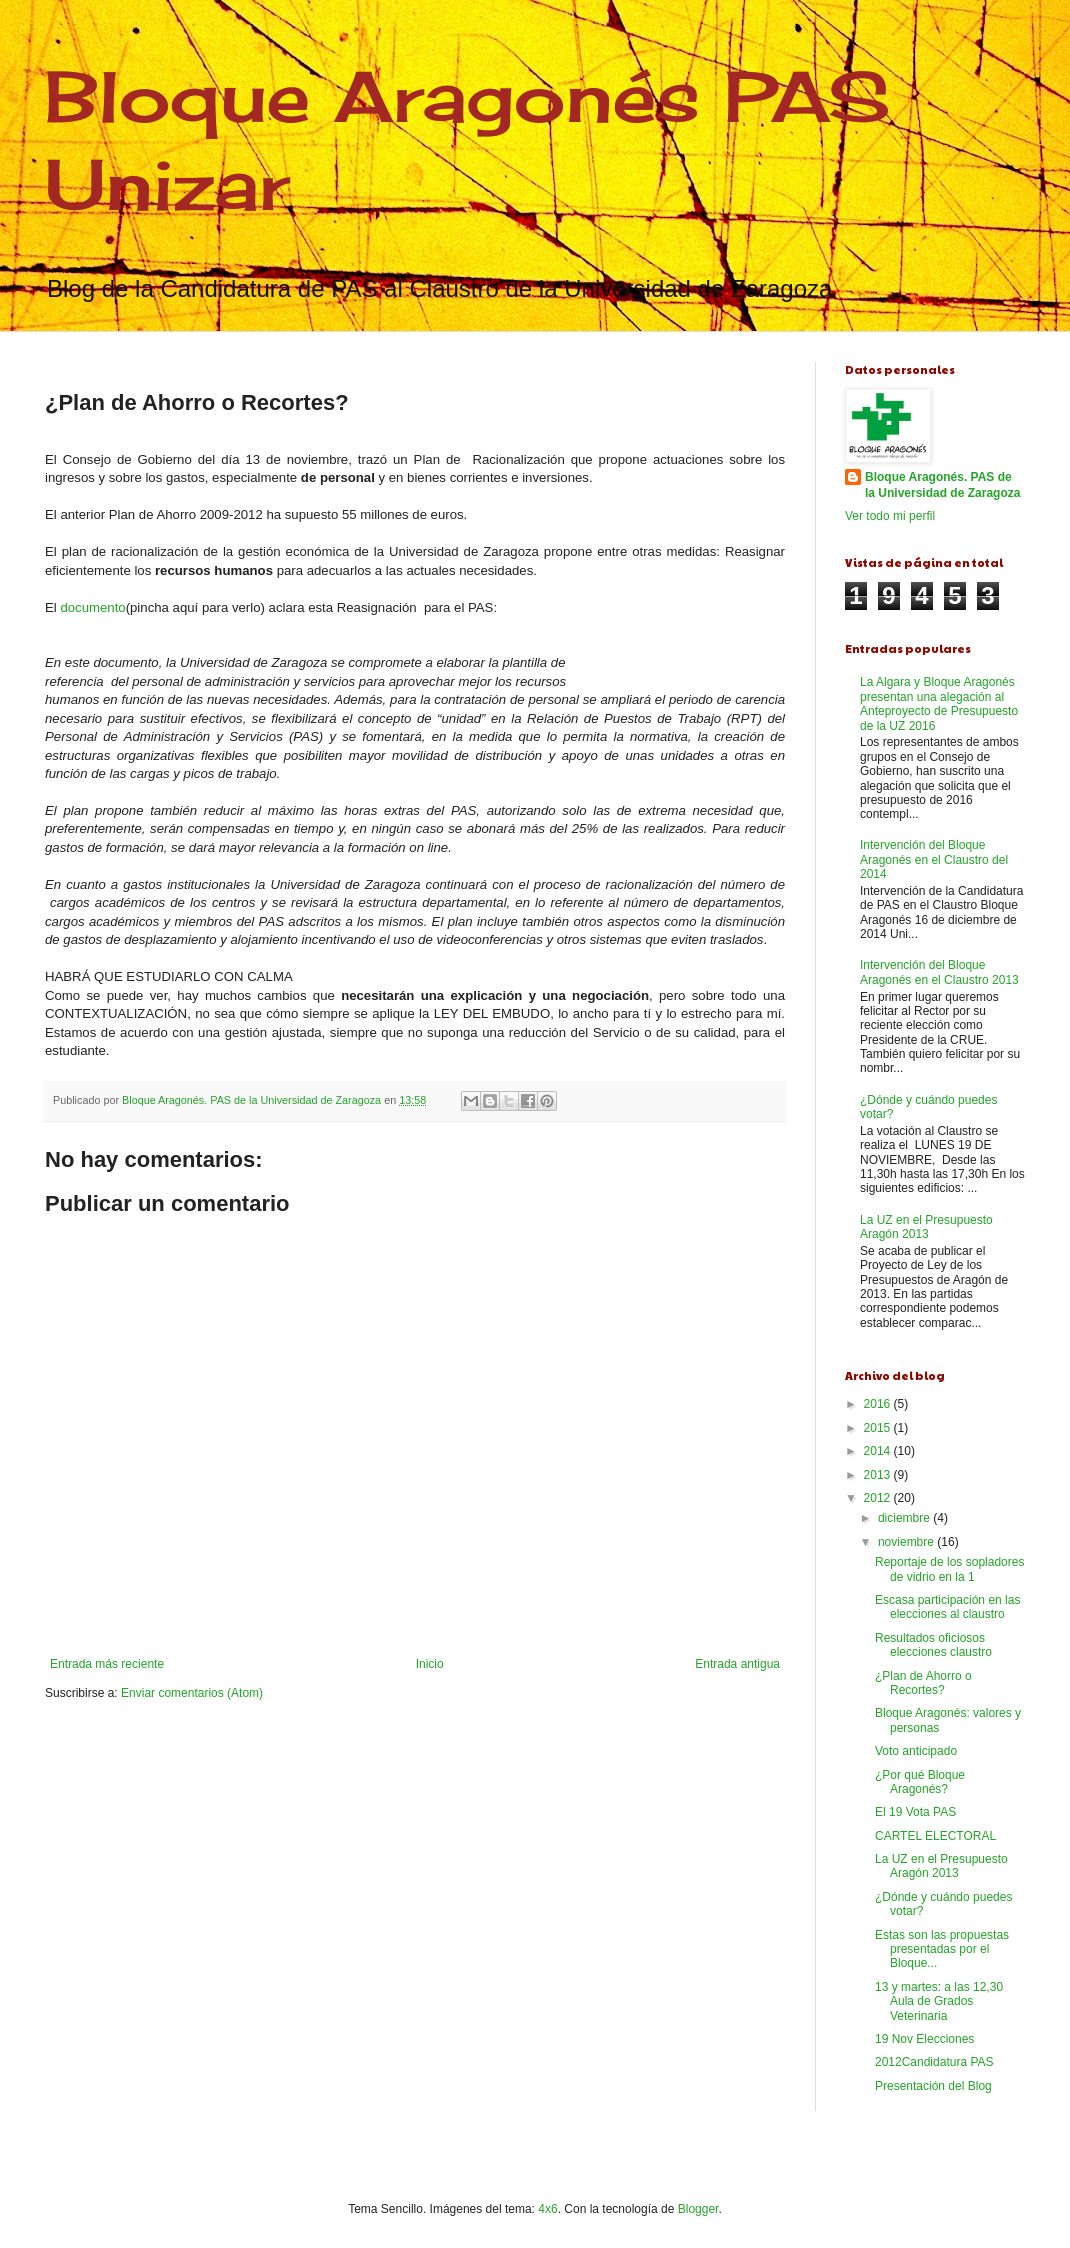 The image size is (1070, 2248). I want to click on Voto anticipado, so click(916, 1751).